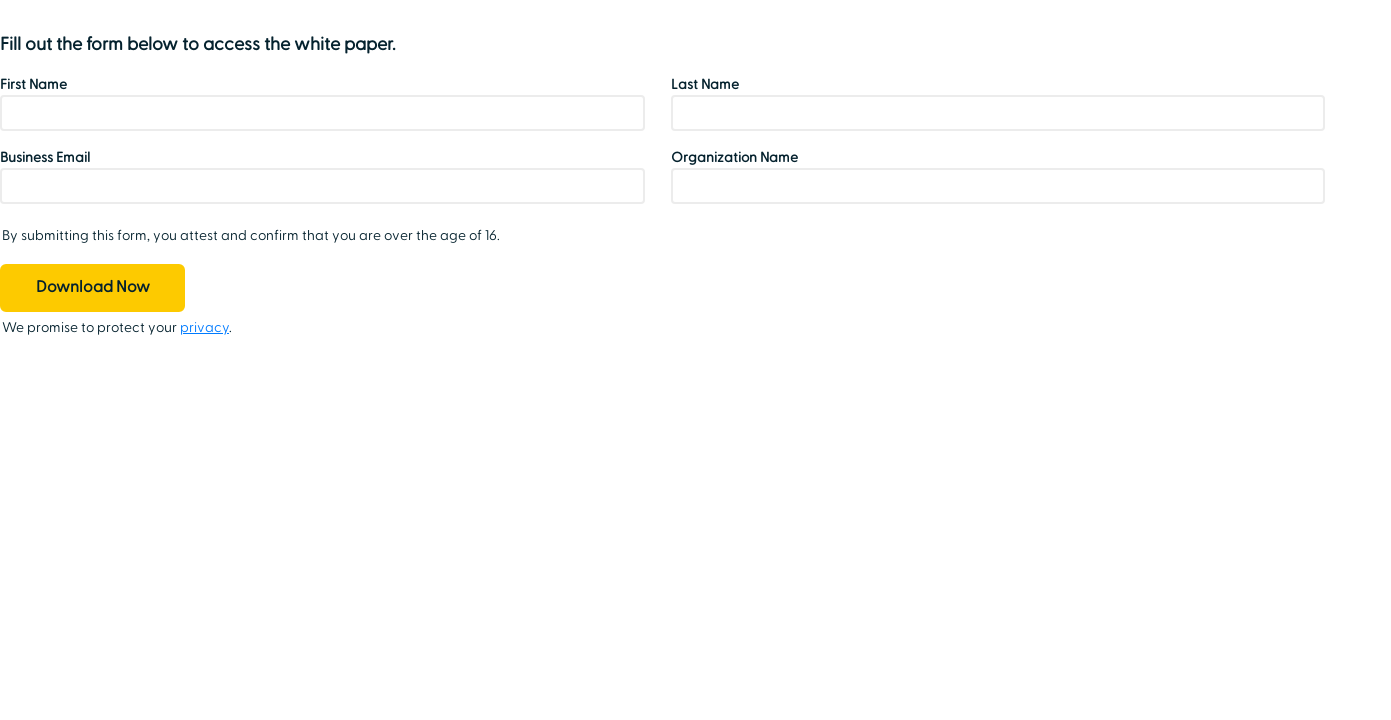  Describe the element at coordinates (734, 157) in the screenshot. I see `Organization Name` at that location.